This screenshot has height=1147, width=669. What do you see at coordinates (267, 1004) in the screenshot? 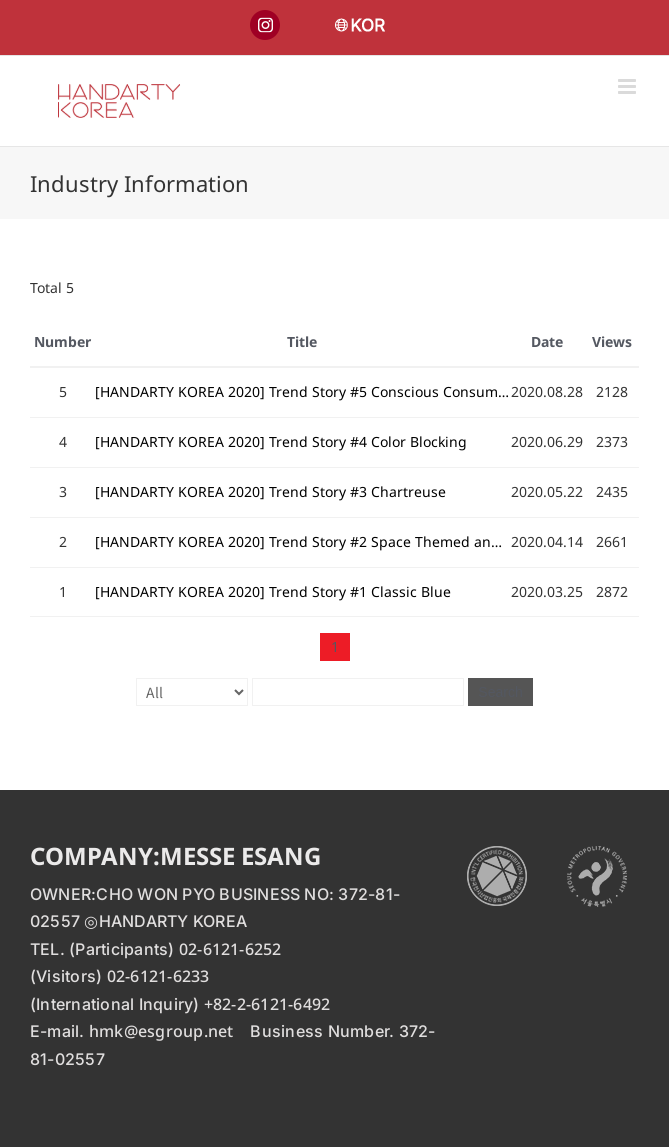
I see `+82-2-6121-6492` at bounding box center [267, 1004].